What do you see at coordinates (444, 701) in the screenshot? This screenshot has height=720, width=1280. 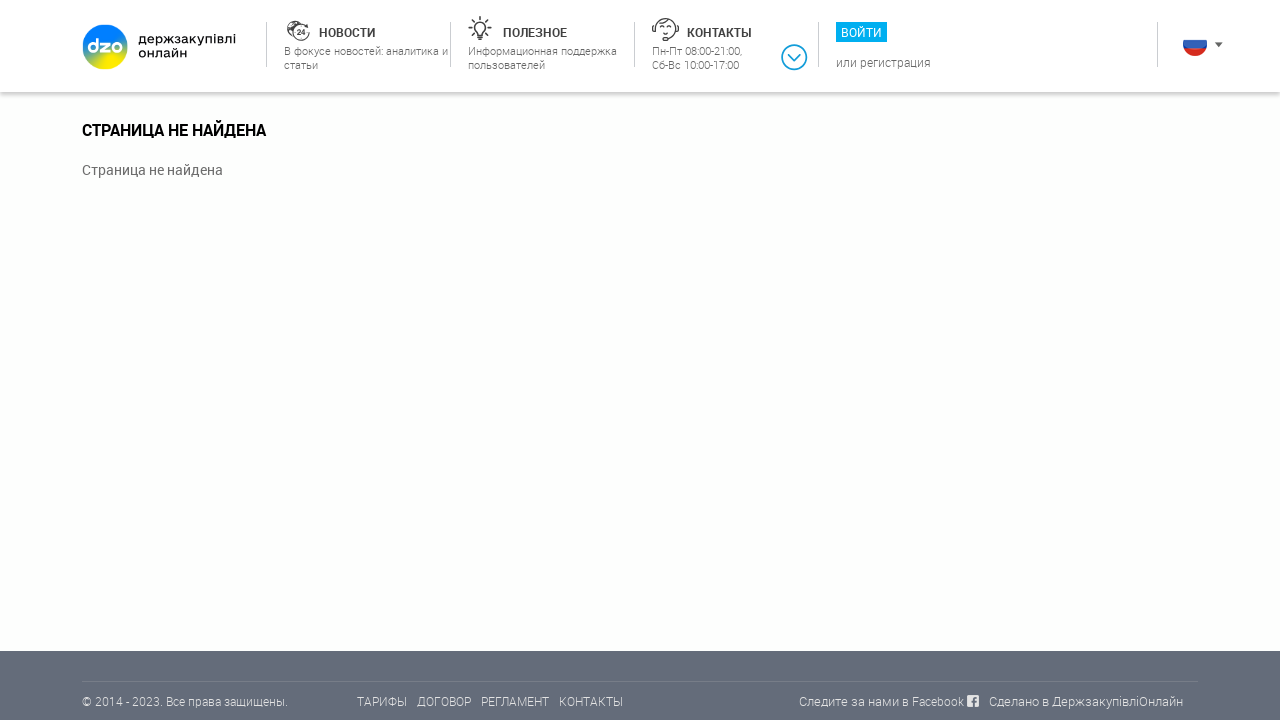 I see `ДОГОВОР` at bounding box center [444, 701].